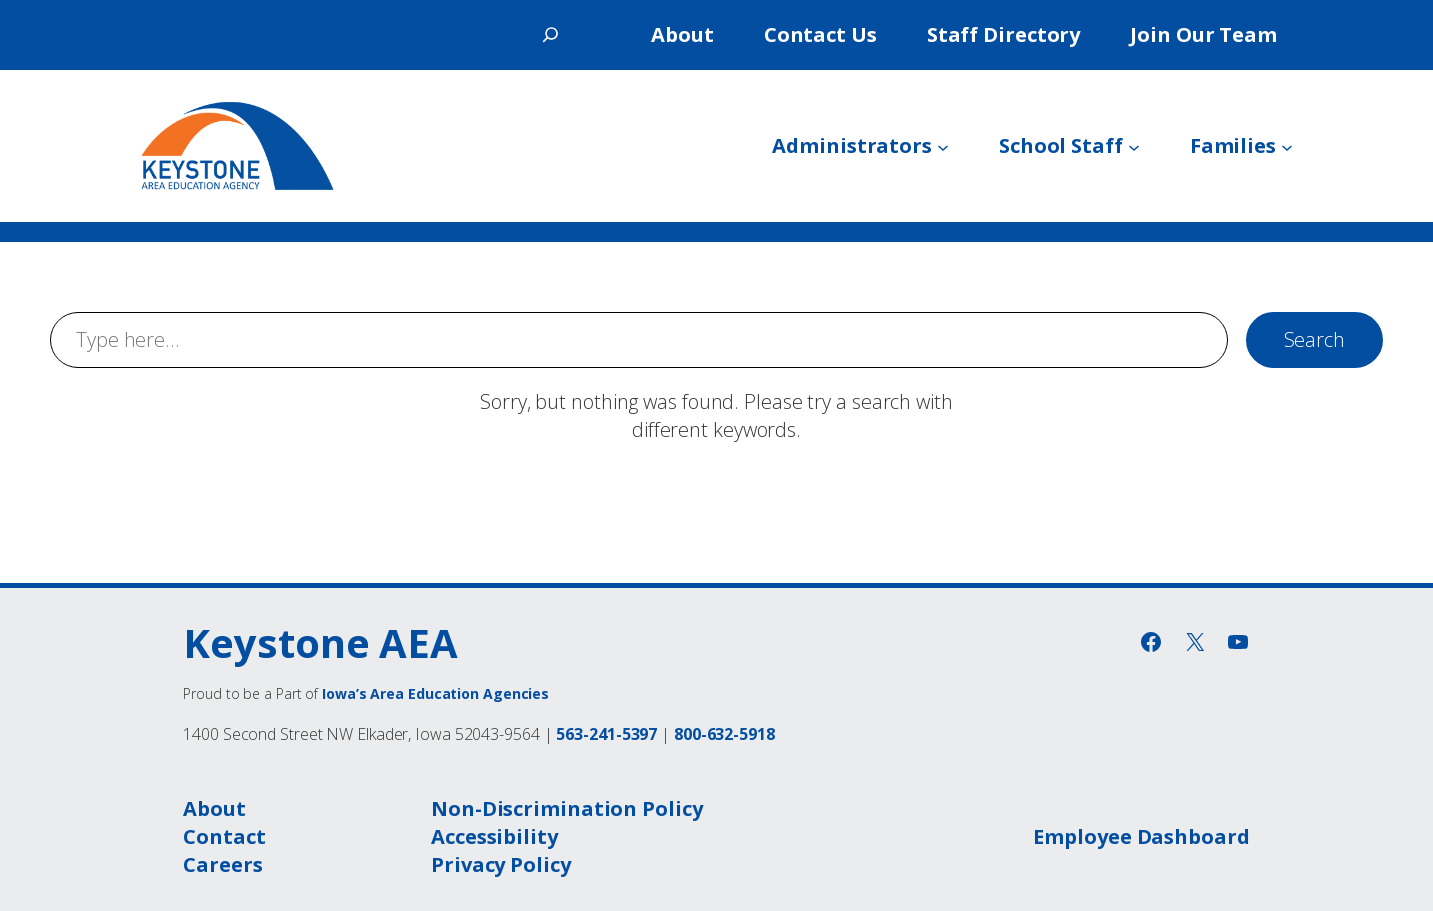  What do you see at coordinates (567, 808) in the screenshot?
I see `Non-Discrimination Policy` at bounding box center [567, 808].